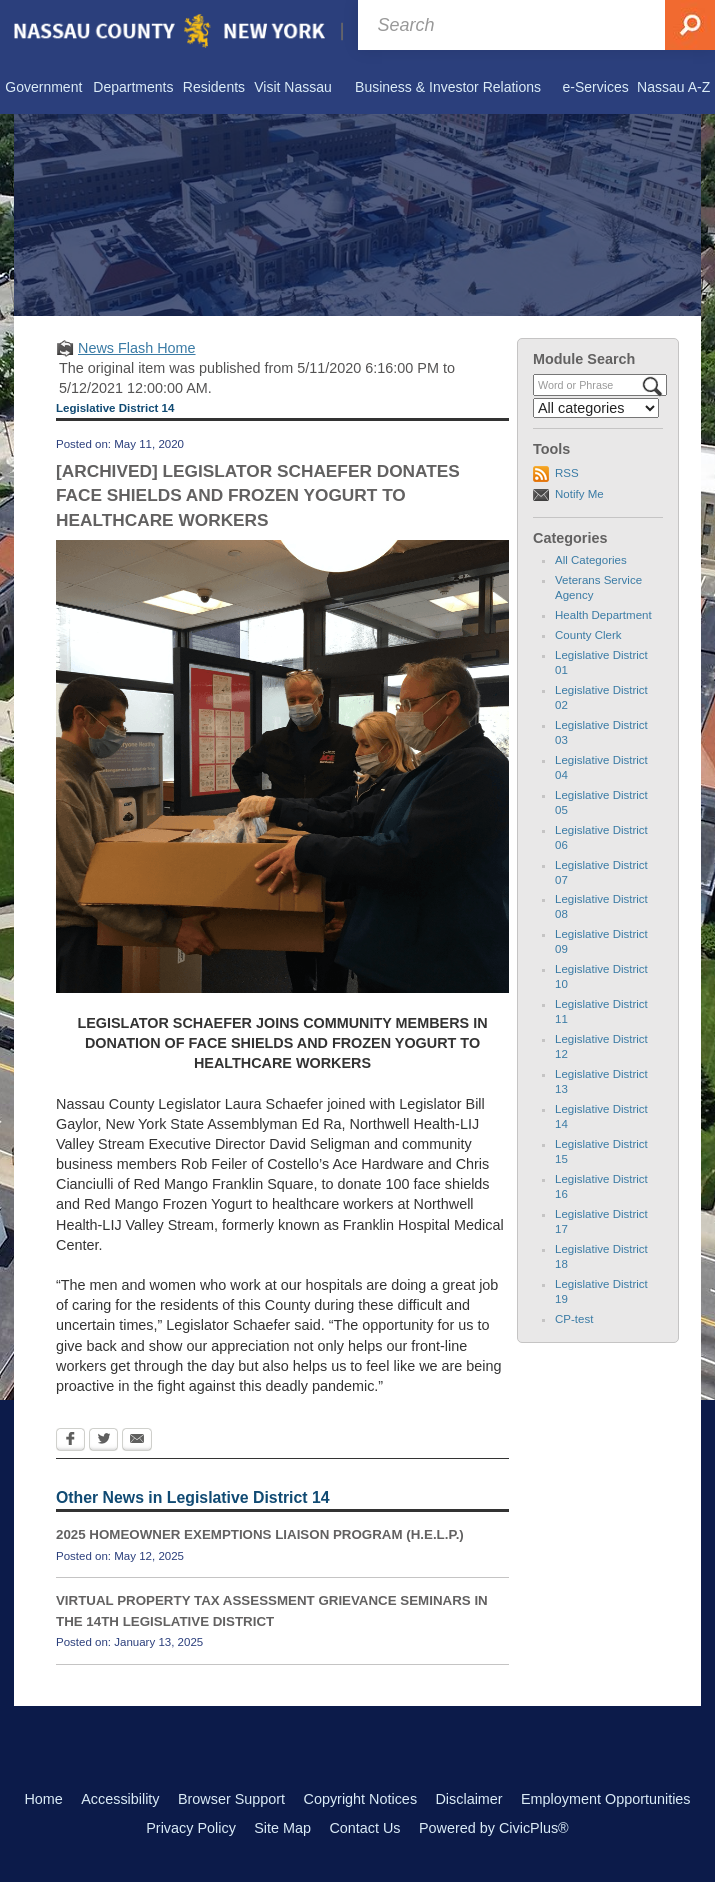  What do you see at coordinates (591, 560) in the screenshot?
I see `All Categories` at bounding box center [591, 560].